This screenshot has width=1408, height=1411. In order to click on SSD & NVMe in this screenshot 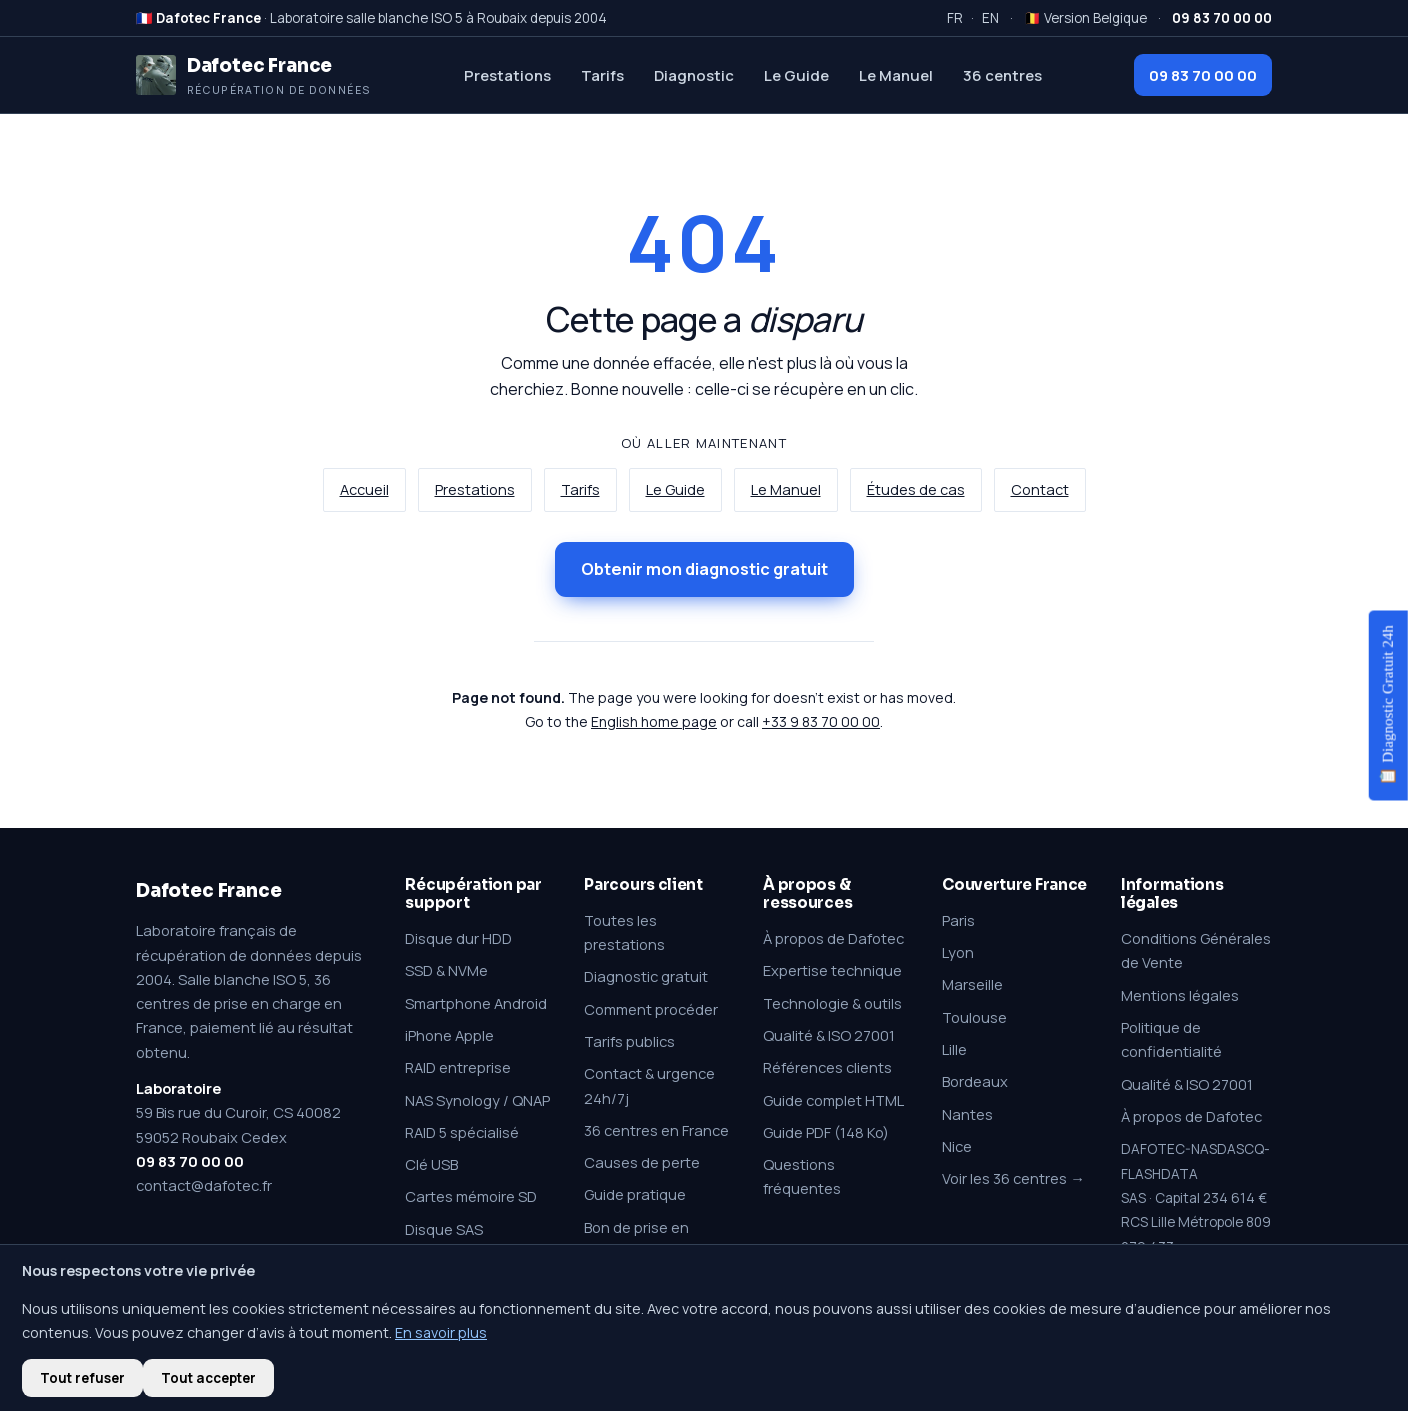, I will do `click(446, 970)`.